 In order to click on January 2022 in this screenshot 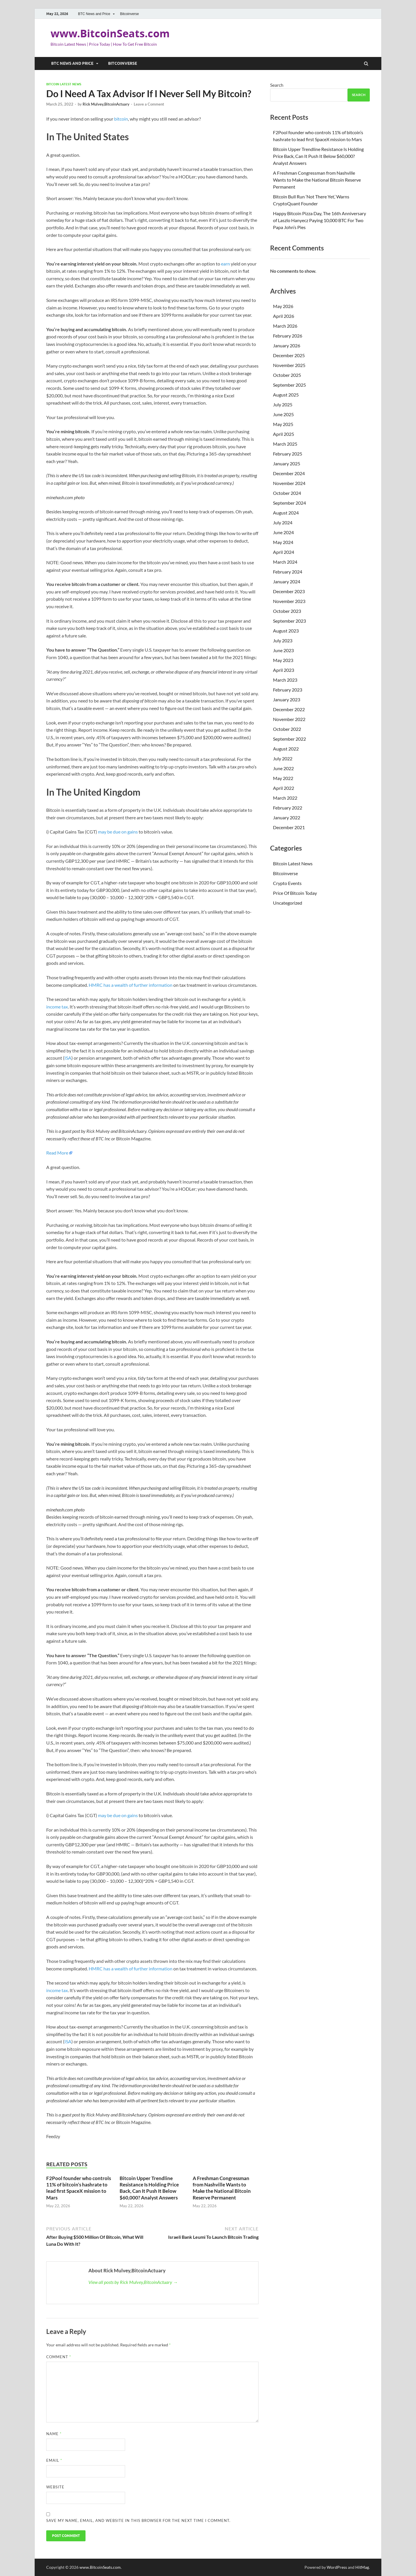, I will do `click(286, 817)`.